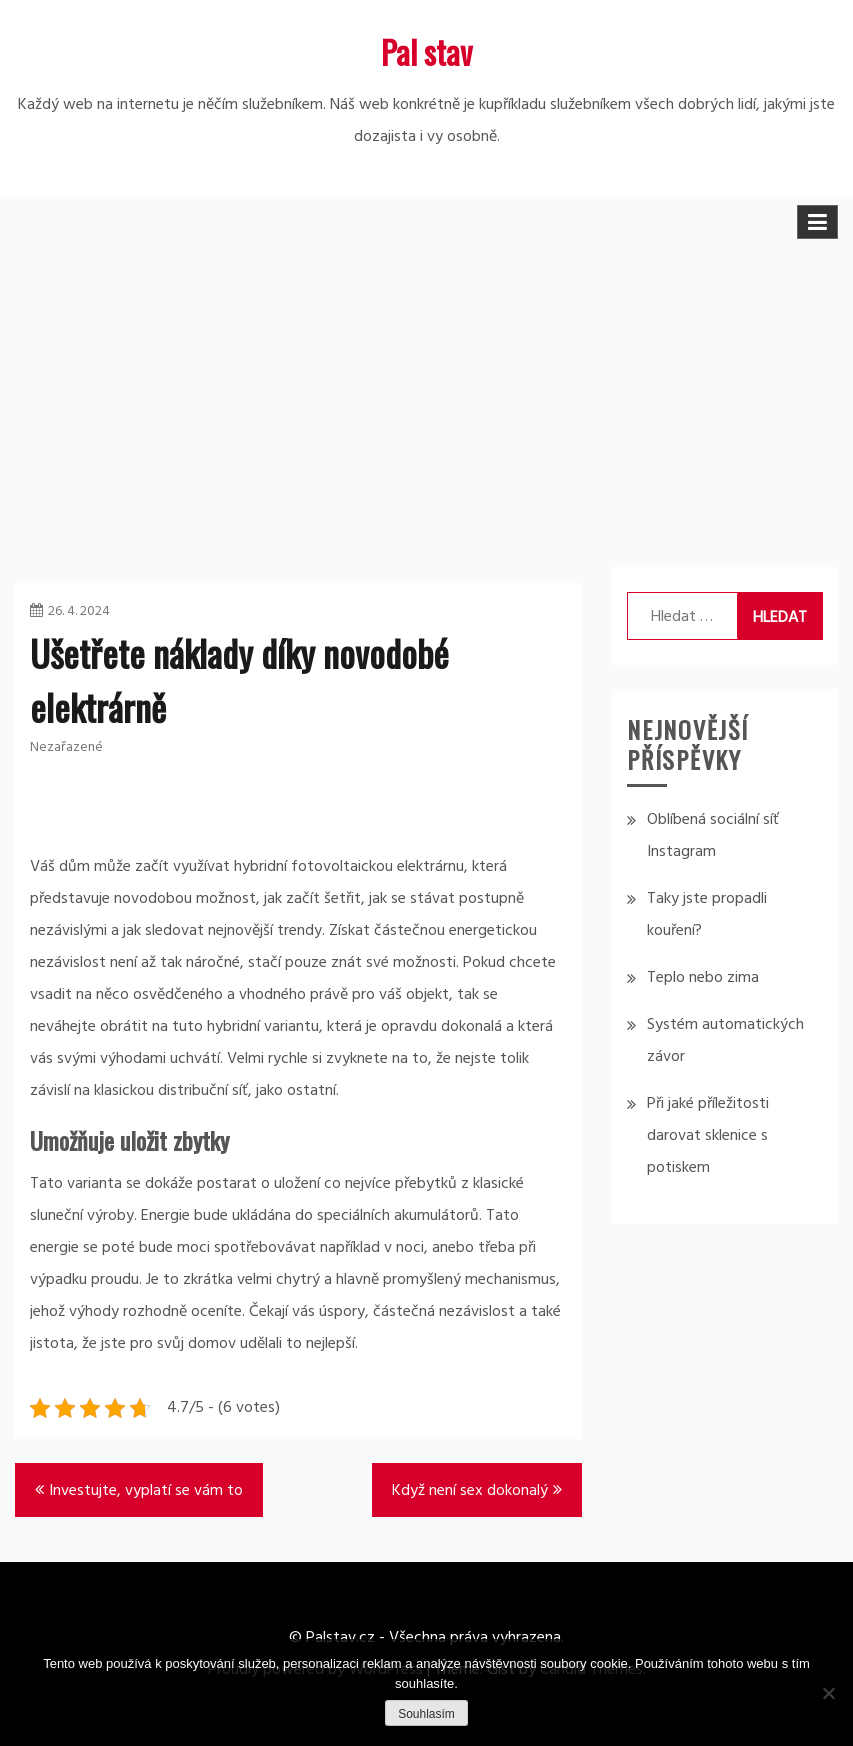  I want to click on Při jaké příležitosti darovat sklenice s potiskem, so click(708, 1136).